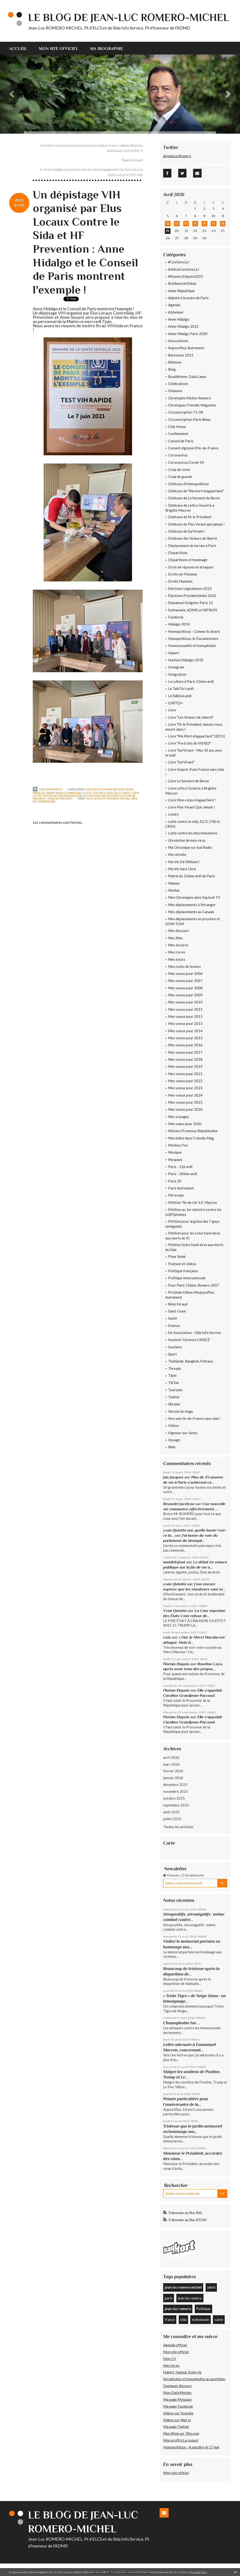 The width and height of the screenshot is (240, 2576). Describe the element at coordinates (178, 1826) in the screenshot. I see `Toutes les archives` at that location.